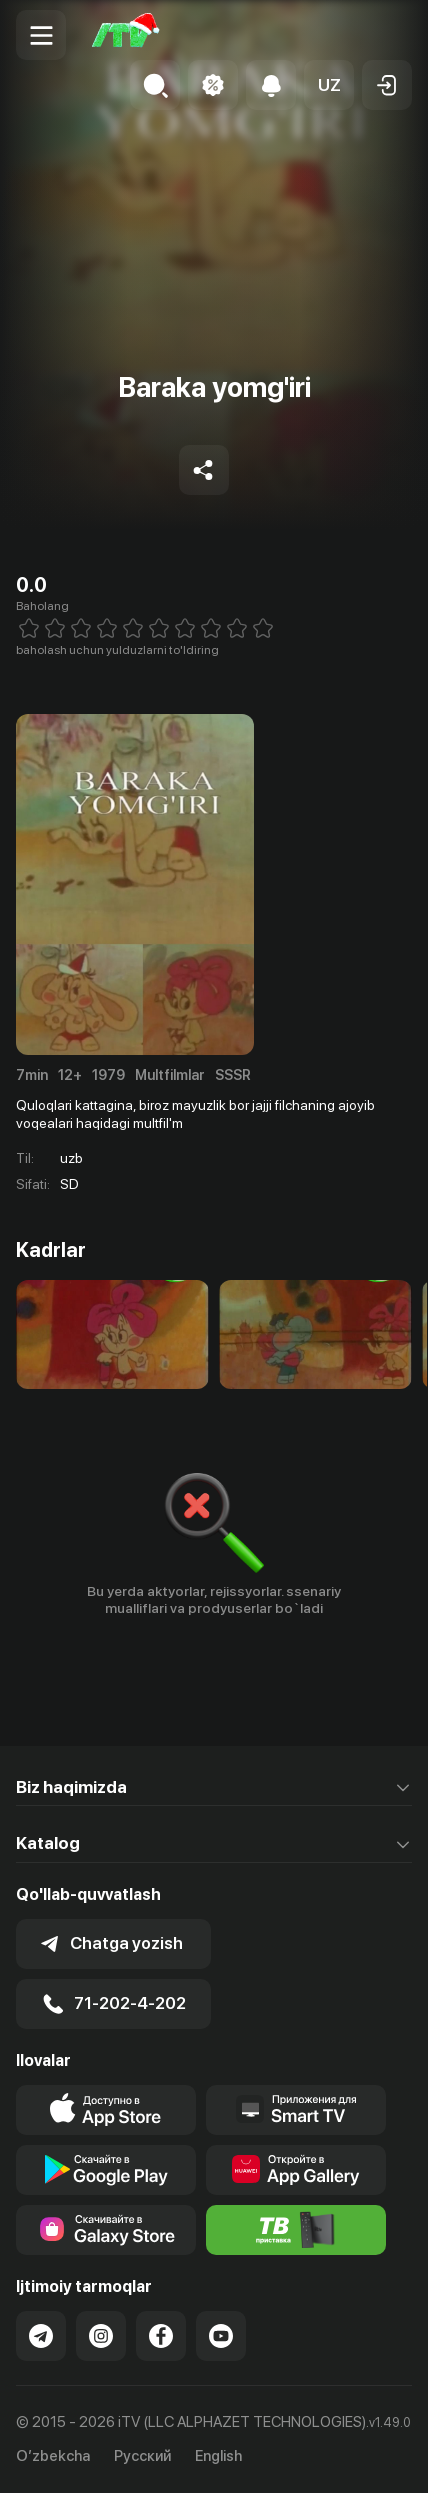  What do you see at coordinates (296, 2230) in the screenshot?
I see `[Itv info website]` at bounding box center [296, 2230].